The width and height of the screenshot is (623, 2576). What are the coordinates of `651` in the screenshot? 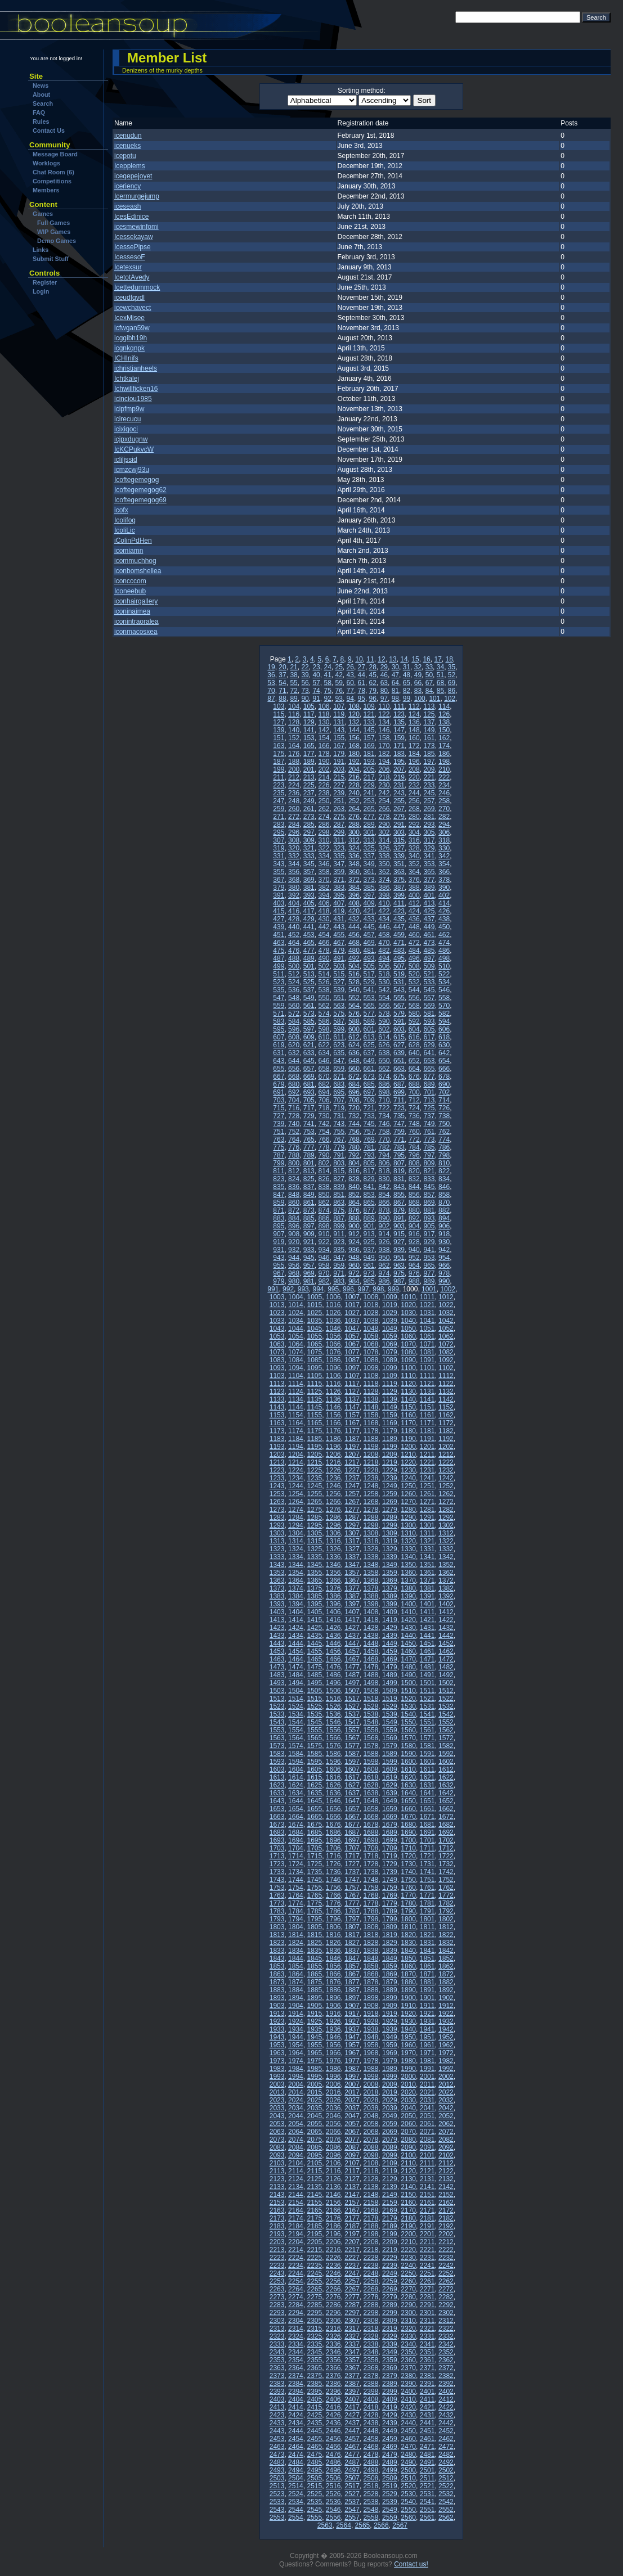 It's located at (399, 1061).